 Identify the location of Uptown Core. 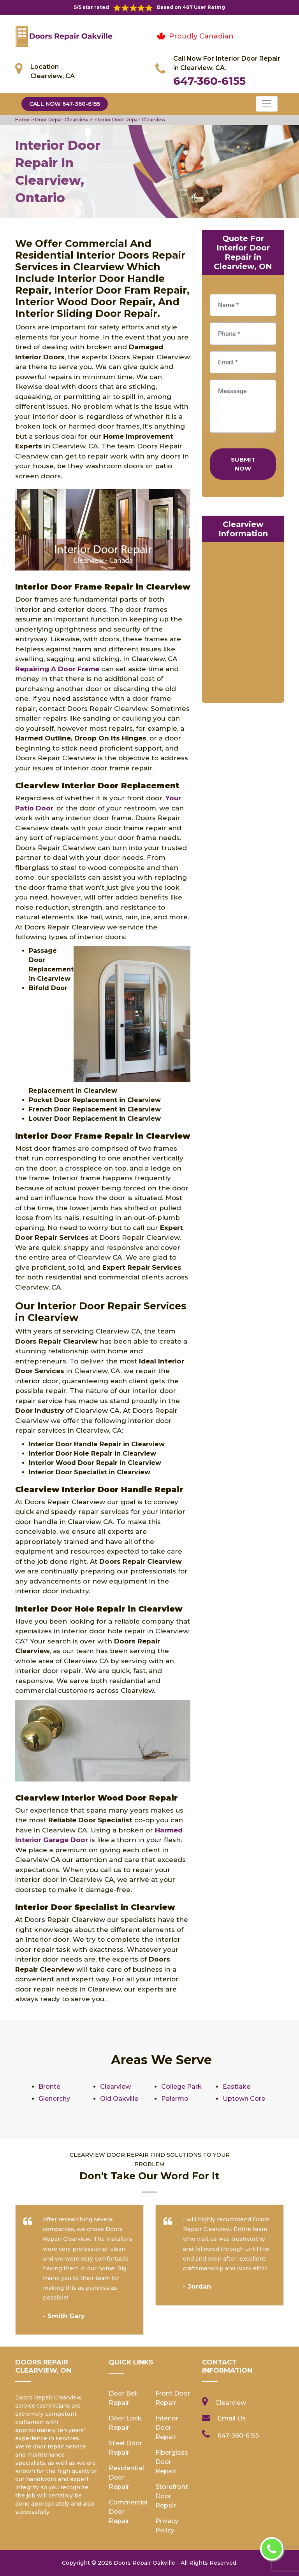
(244, 2098).